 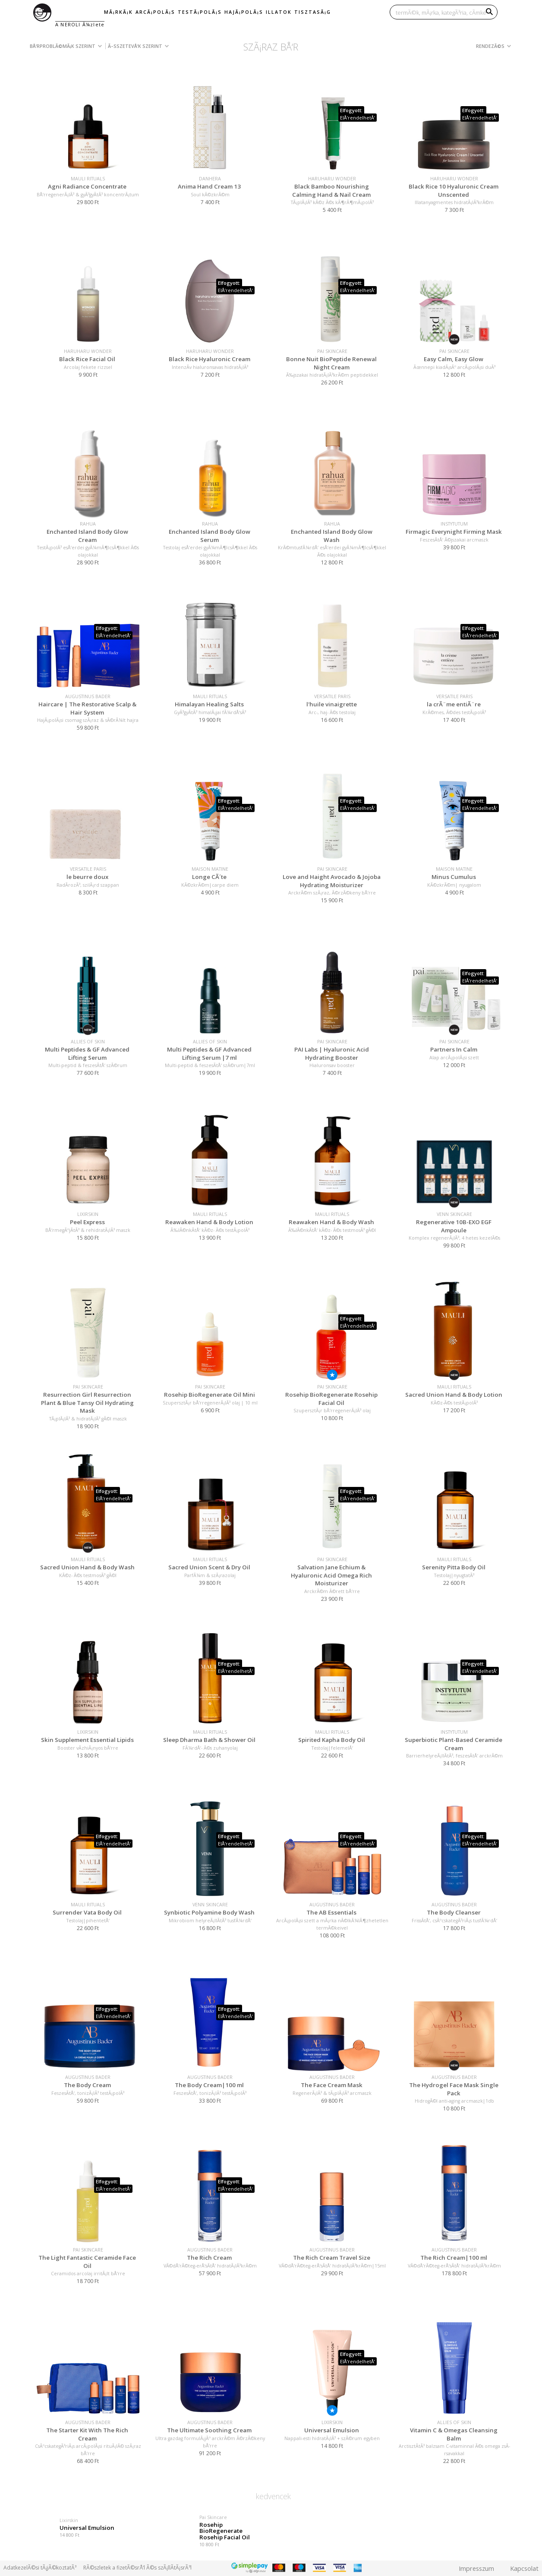 What do you see at coordinates (476, 2568) in the screenshot?
I see `Impresszum` at bounding box center [476, 2568].